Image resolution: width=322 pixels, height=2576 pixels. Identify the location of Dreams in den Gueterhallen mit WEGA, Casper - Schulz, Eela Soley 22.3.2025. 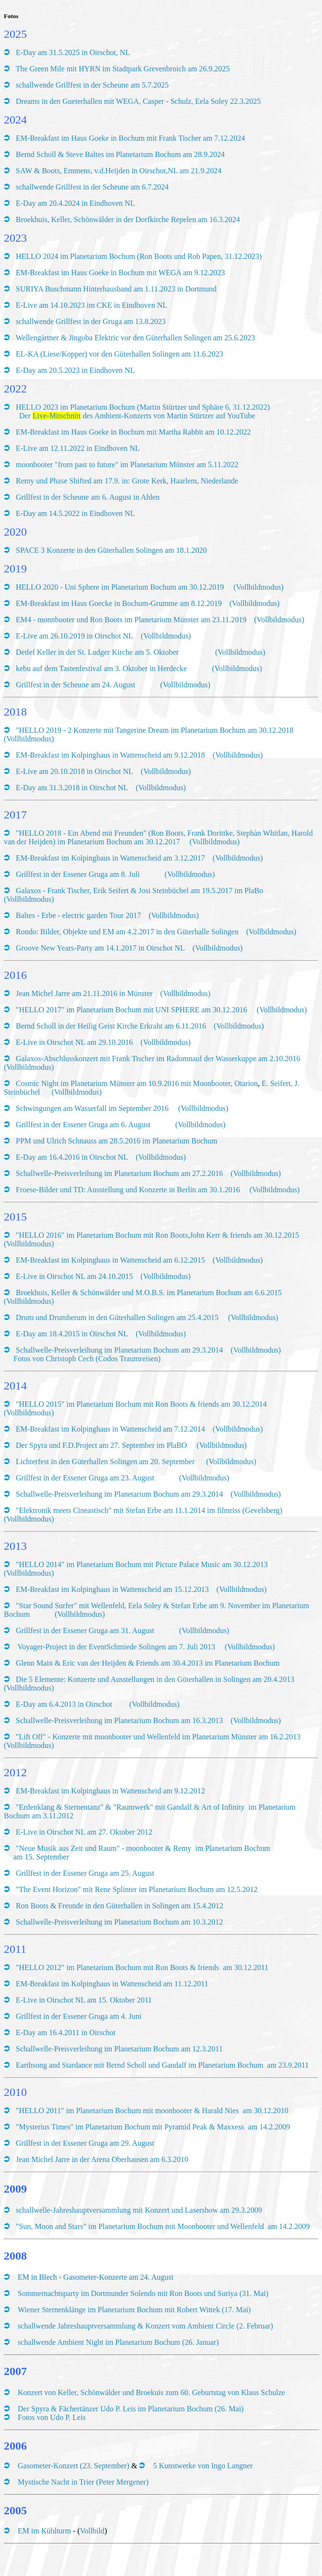
(138, 101).